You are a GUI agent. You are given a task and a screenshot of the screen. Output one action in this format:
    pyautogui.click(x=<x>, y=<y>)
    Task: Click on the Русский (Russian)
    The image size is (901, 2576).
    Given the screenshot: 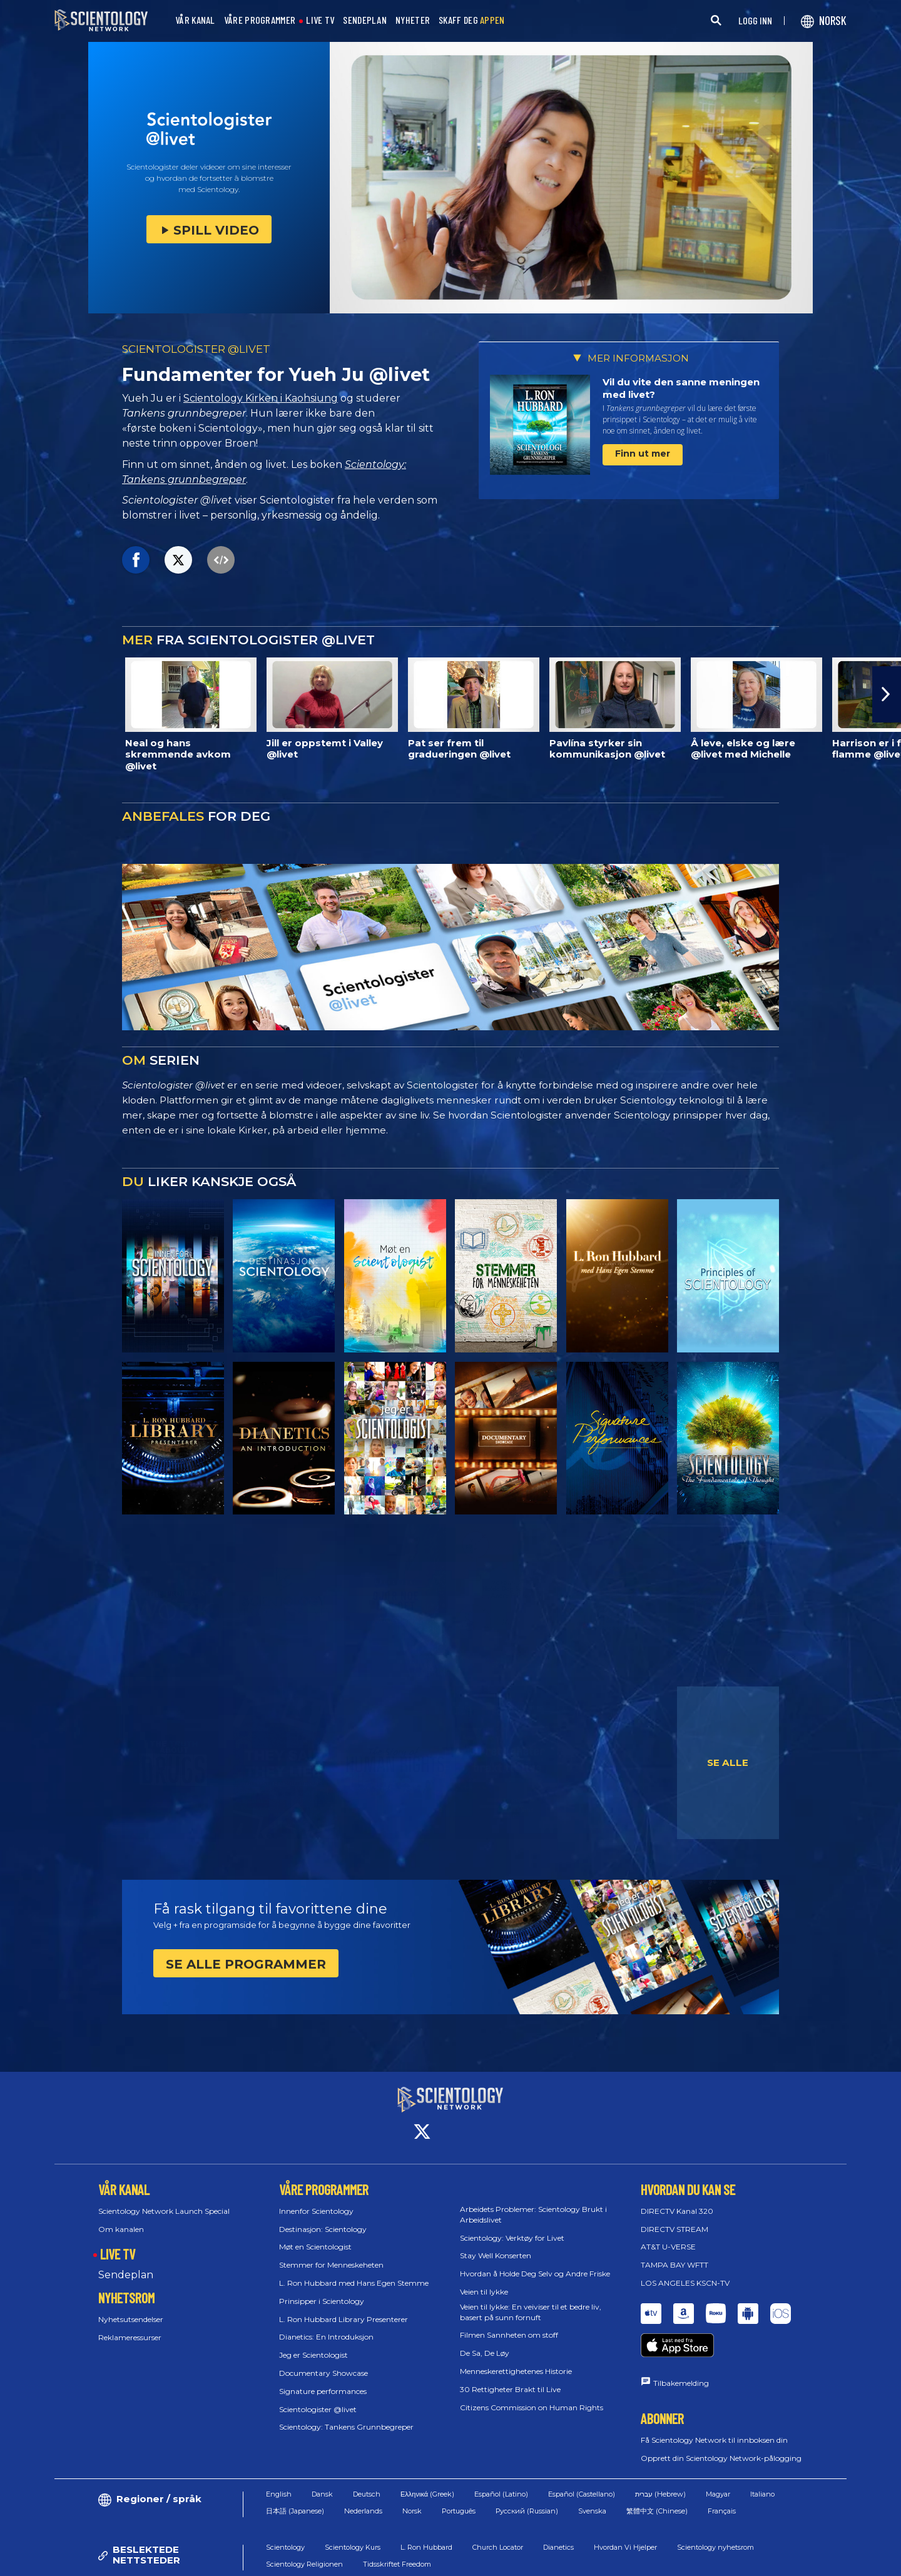 What is the action you would take?
    pyautogui.click(x=527, y=2475)
    